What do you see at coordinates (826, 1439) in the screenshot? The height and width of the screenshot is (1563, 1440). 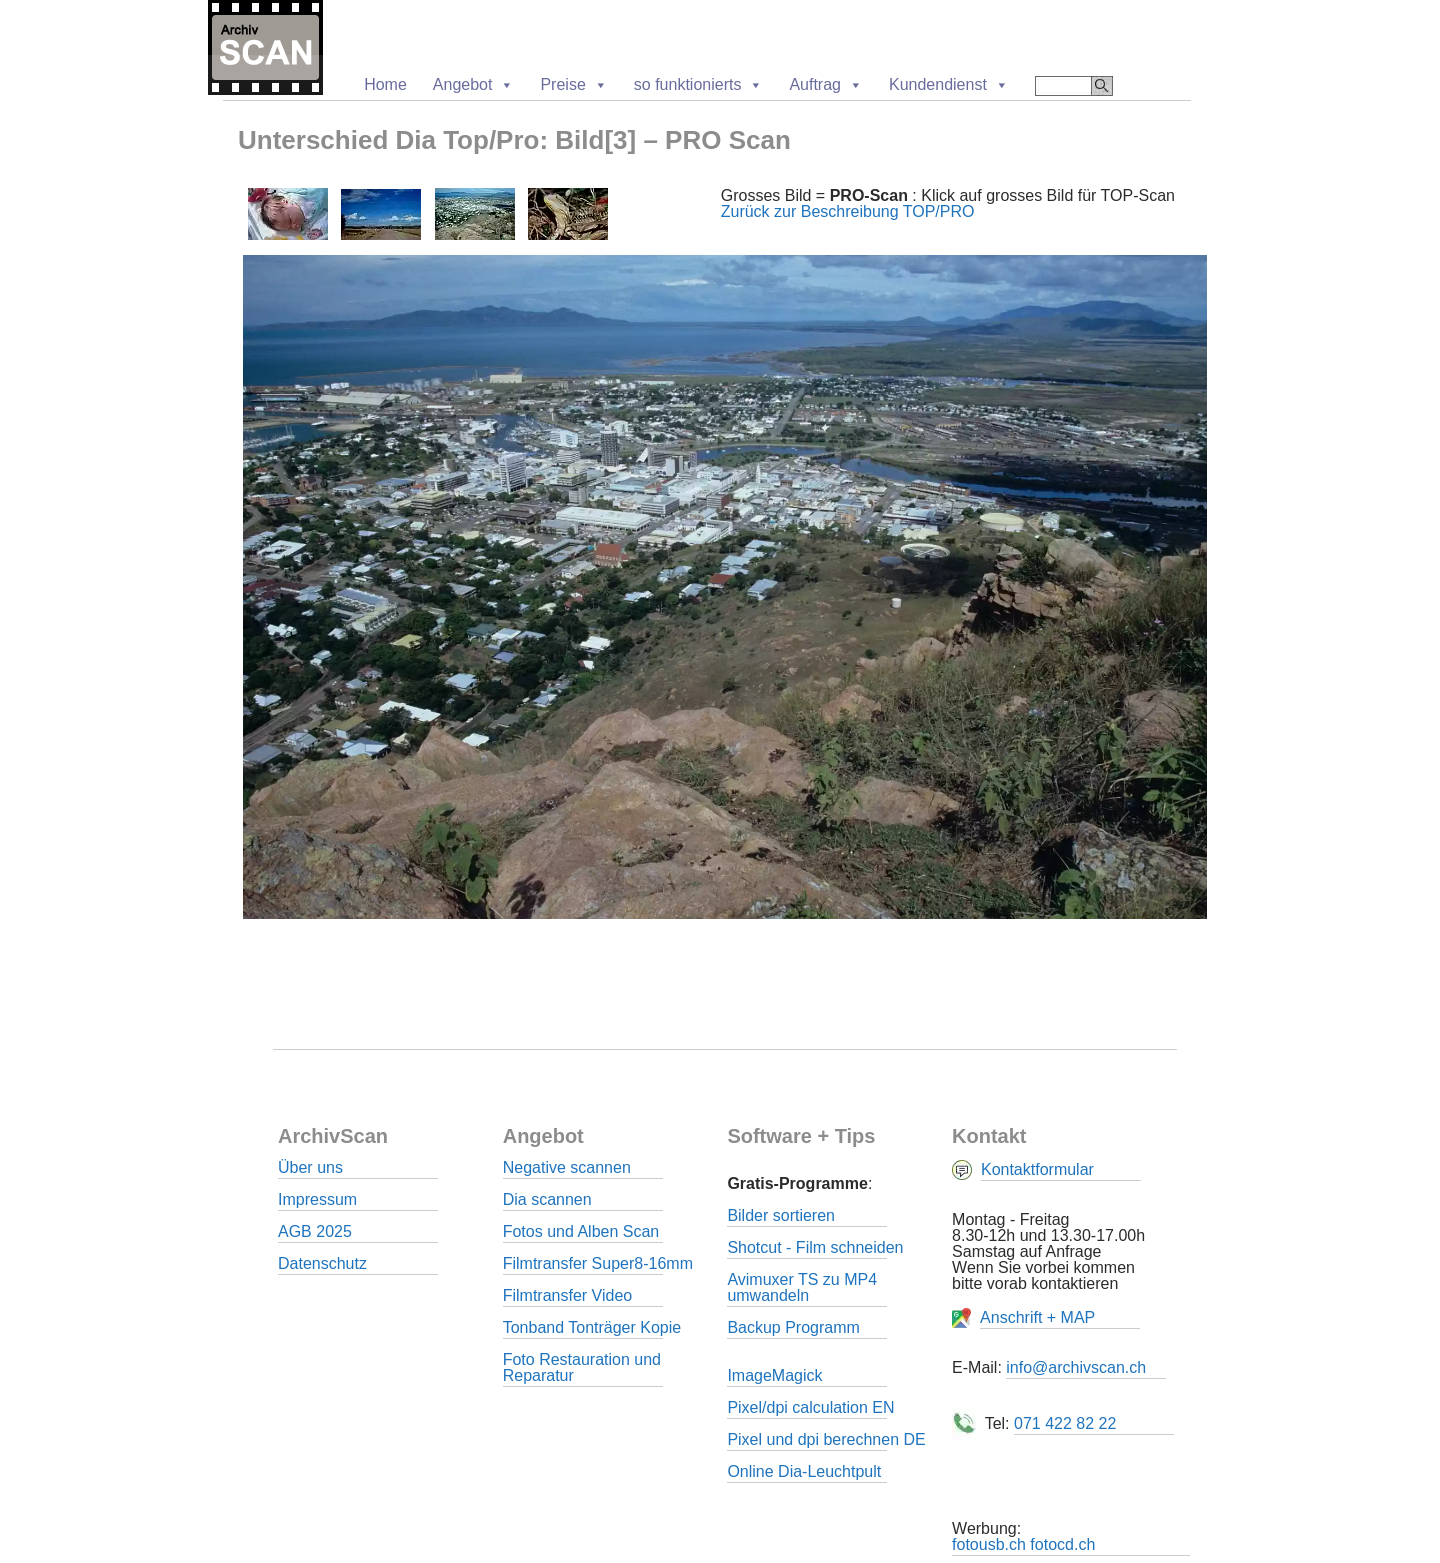 I see `Pixel und dpi berechnen DE` at bounding box center [826, 1439].